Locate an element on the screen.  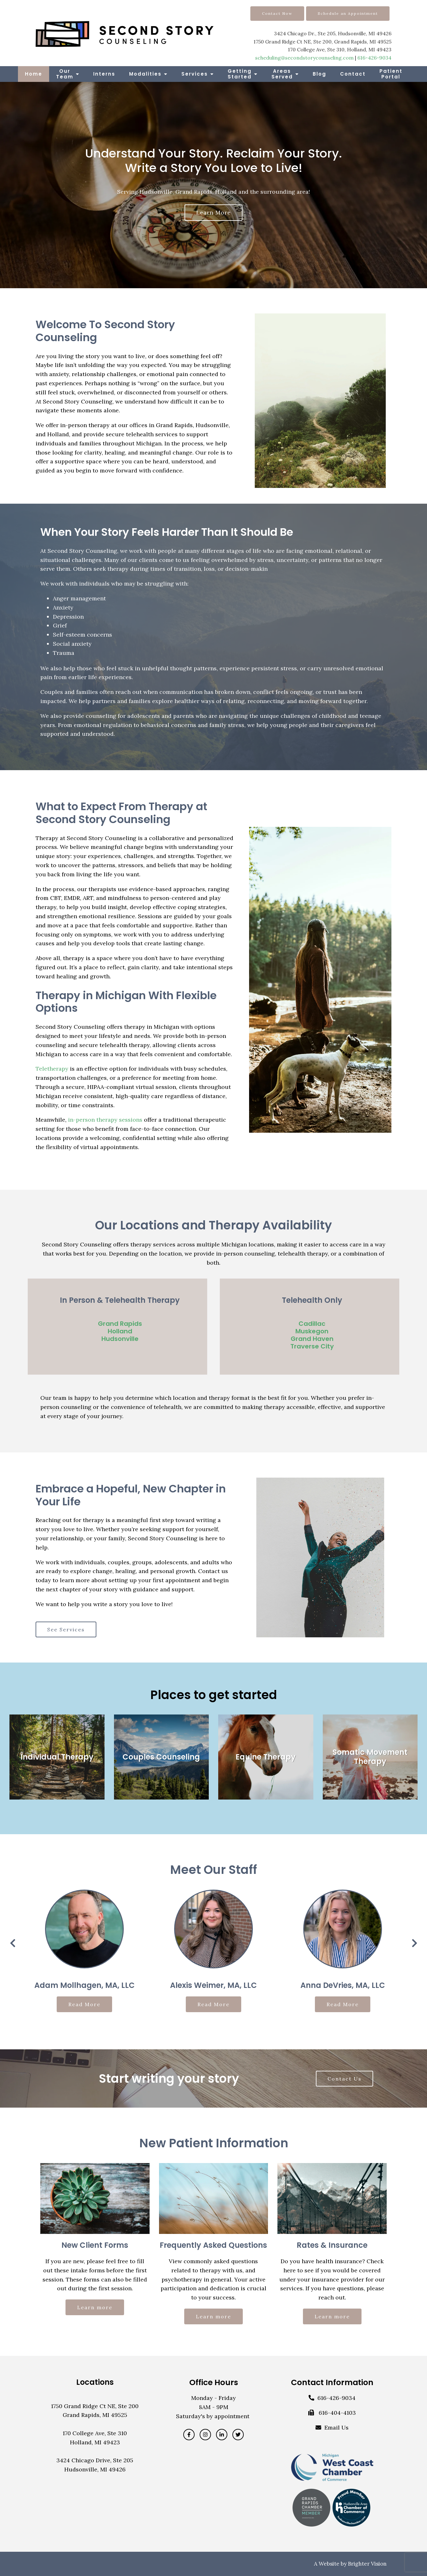
scheduling@secondstorycounseling.com is located at coordinates (304, 57).